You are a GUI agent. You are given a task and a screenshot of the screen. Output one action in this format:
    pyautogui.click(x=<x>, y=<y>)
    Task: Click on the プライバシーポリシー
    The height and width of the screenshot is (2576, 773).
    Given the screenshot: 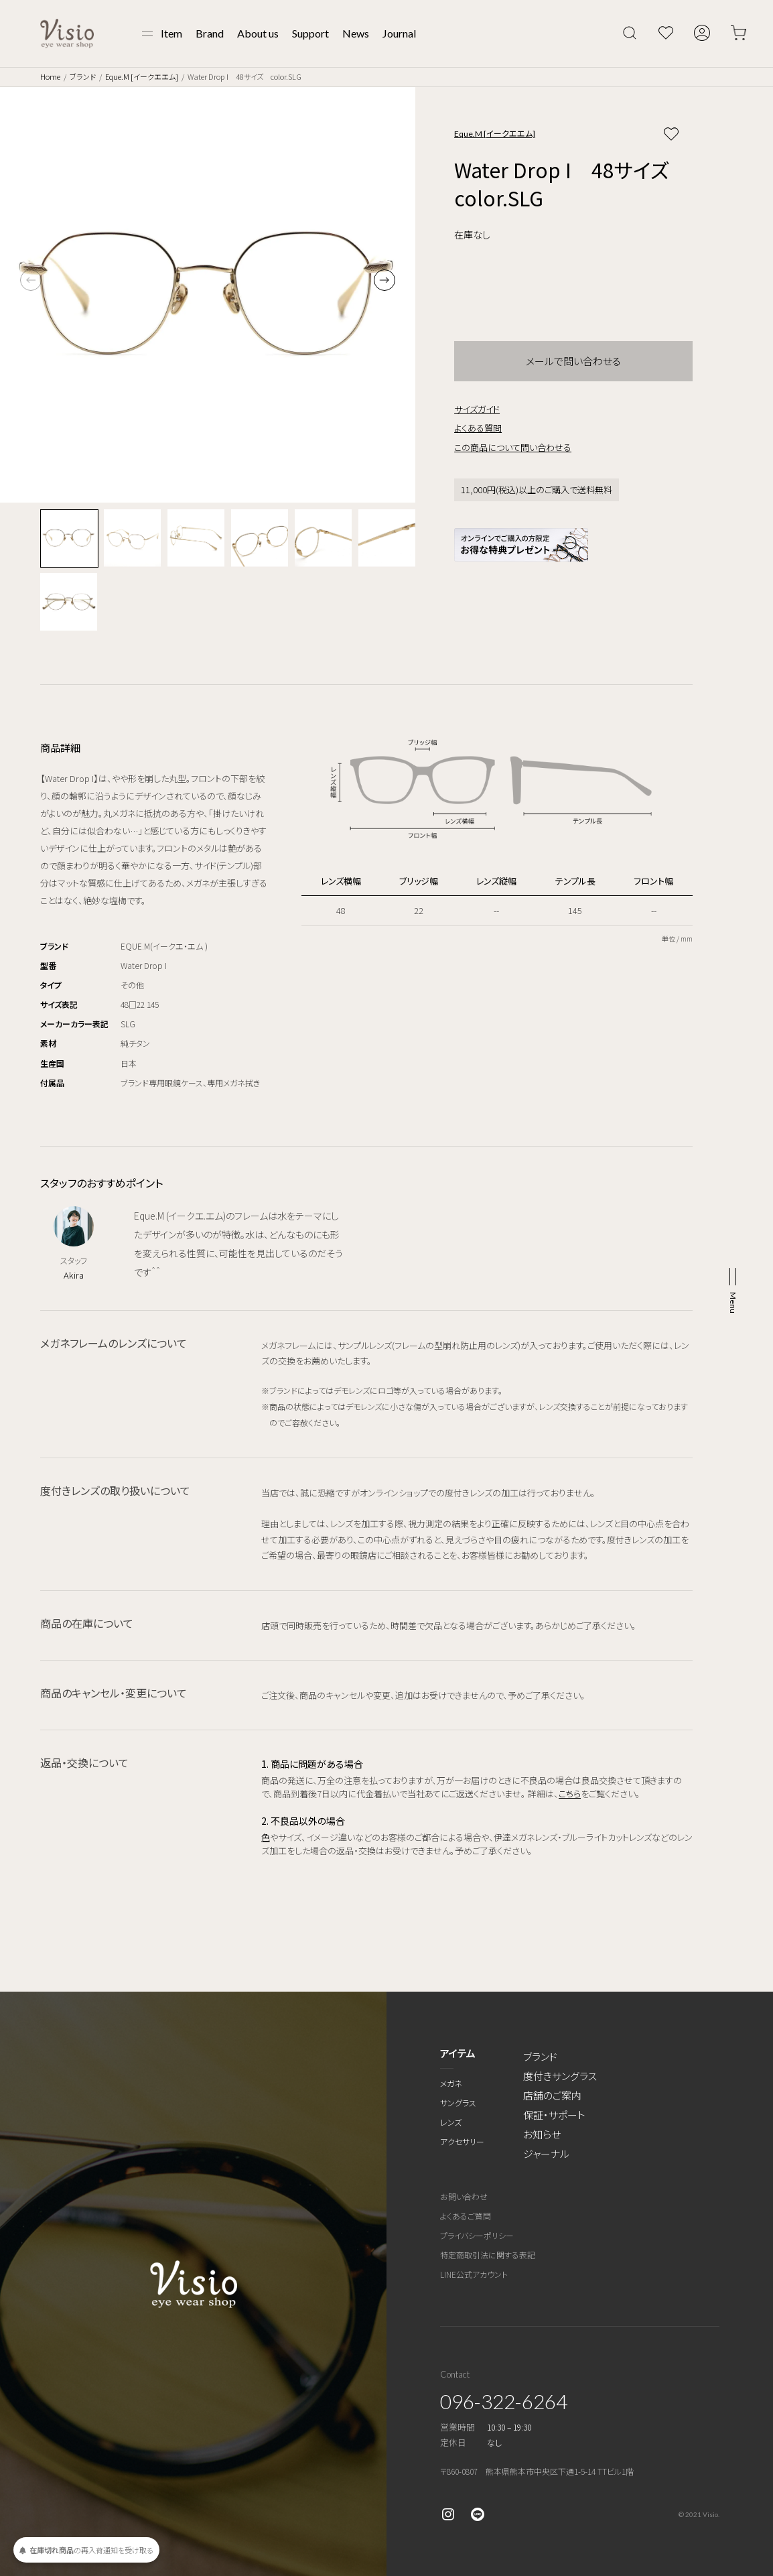 What is the action you would take?
    pyautogui.click(x=477, y=2235)
    